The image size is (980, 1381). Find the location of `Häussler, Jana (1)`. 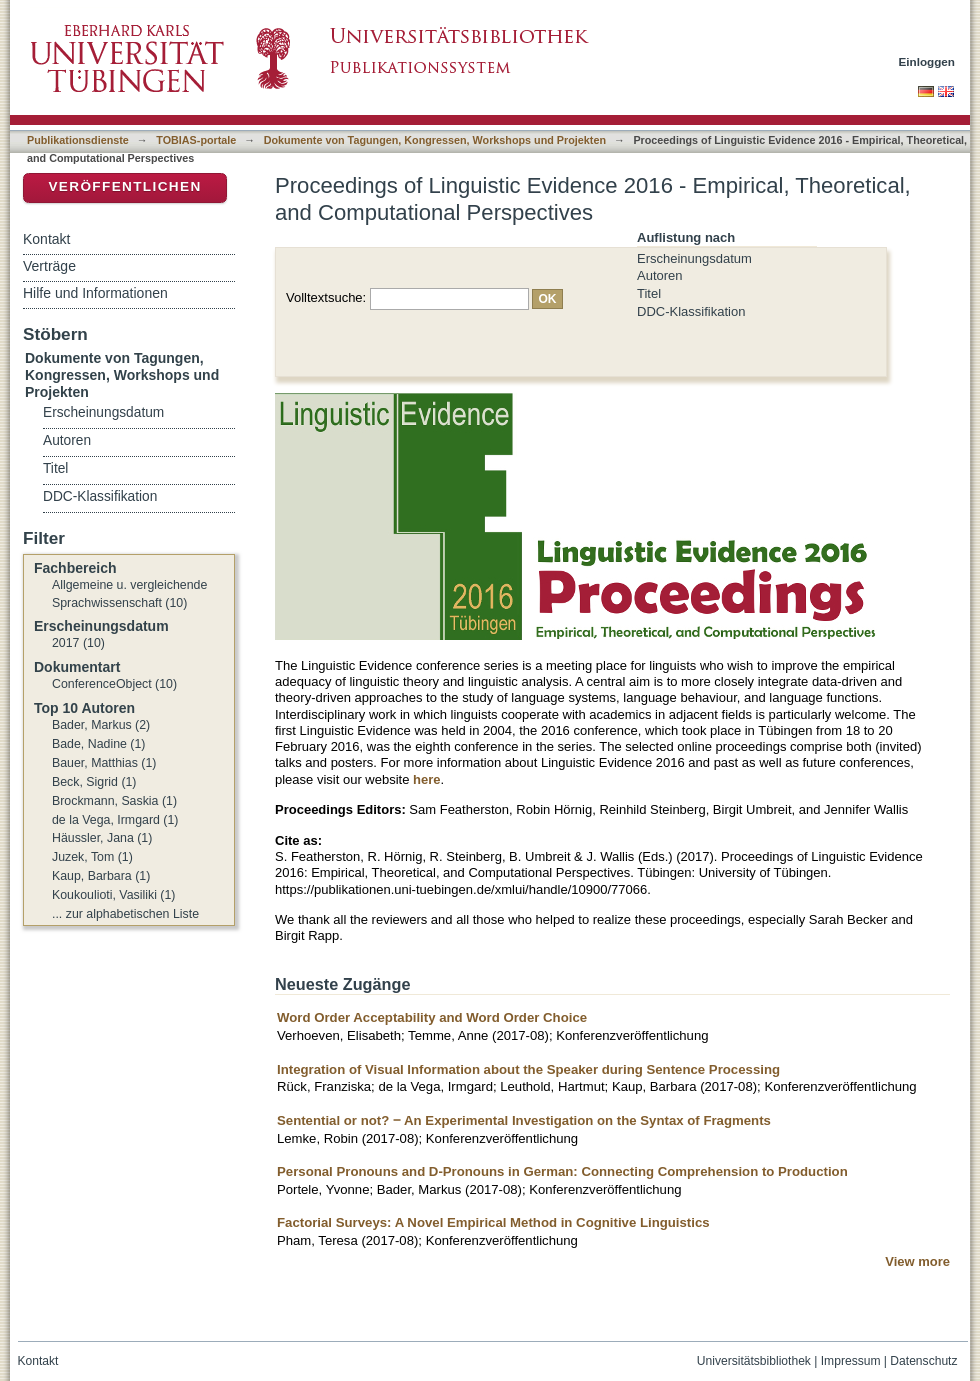

Häussler, Jana (1) is located at coordinates (102, 838).